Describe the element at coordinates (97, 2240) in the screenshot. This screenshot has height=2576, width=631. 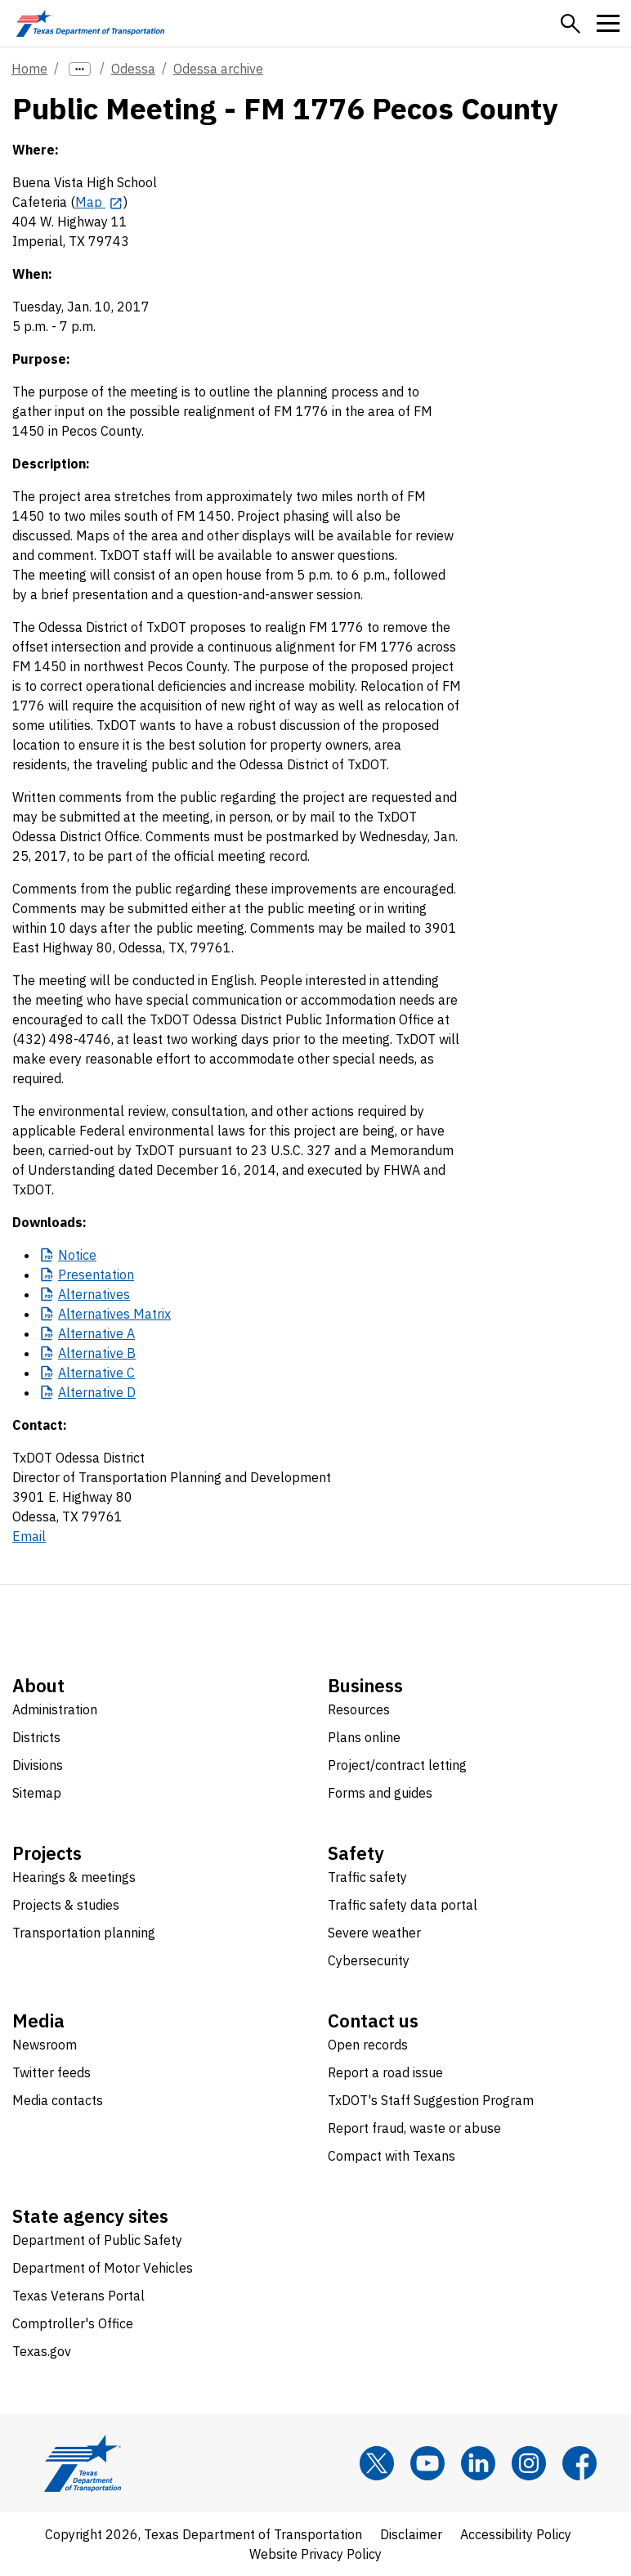
I see `Department of Public Safety` at that location.